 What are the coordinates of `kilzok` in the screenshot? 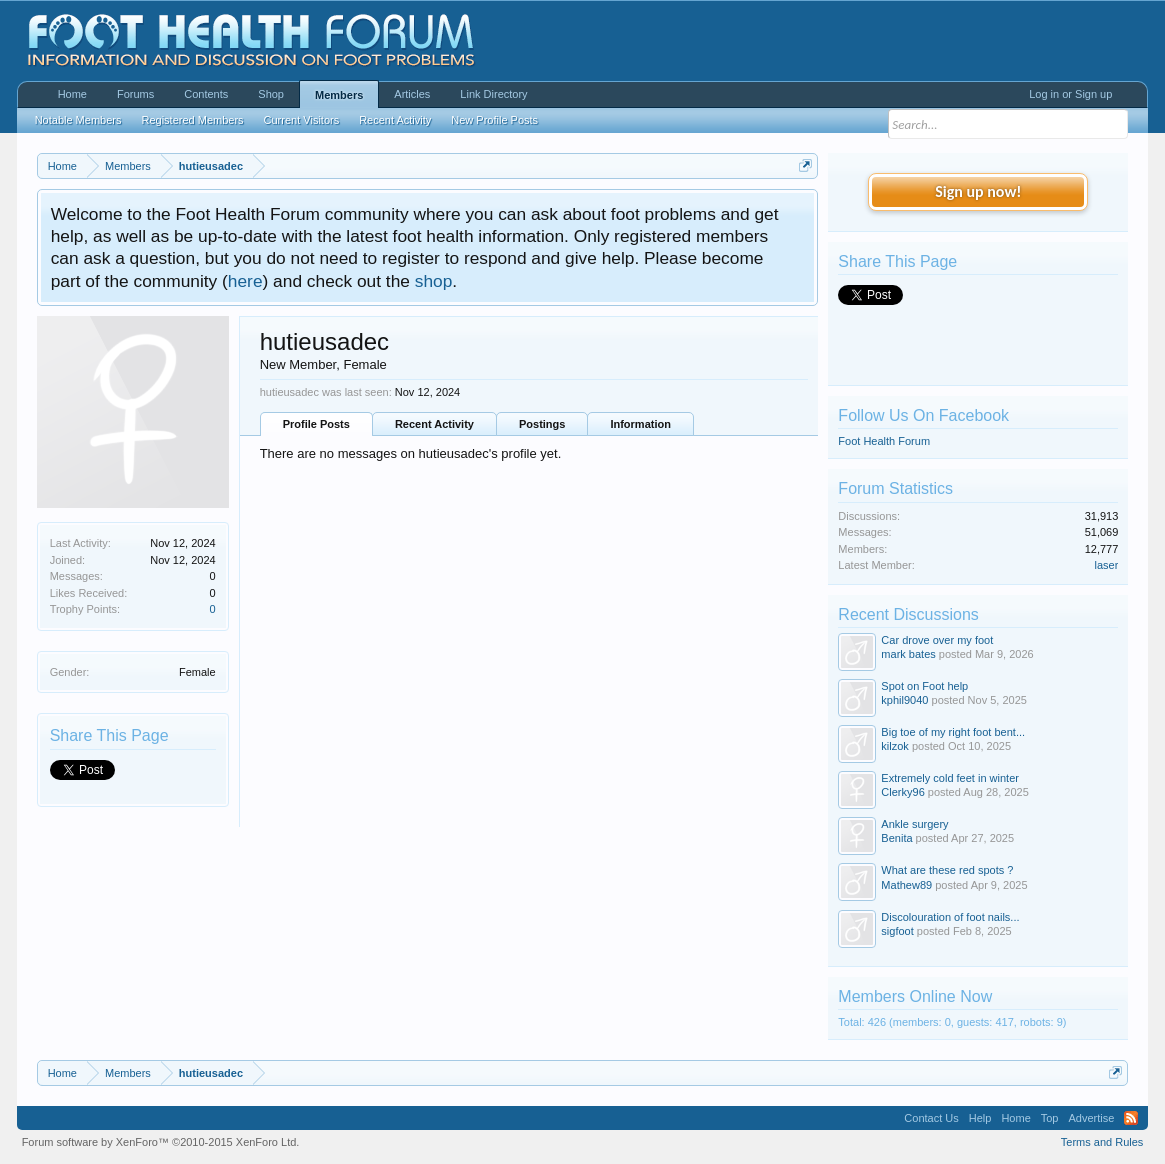 It's located at (895, 746).